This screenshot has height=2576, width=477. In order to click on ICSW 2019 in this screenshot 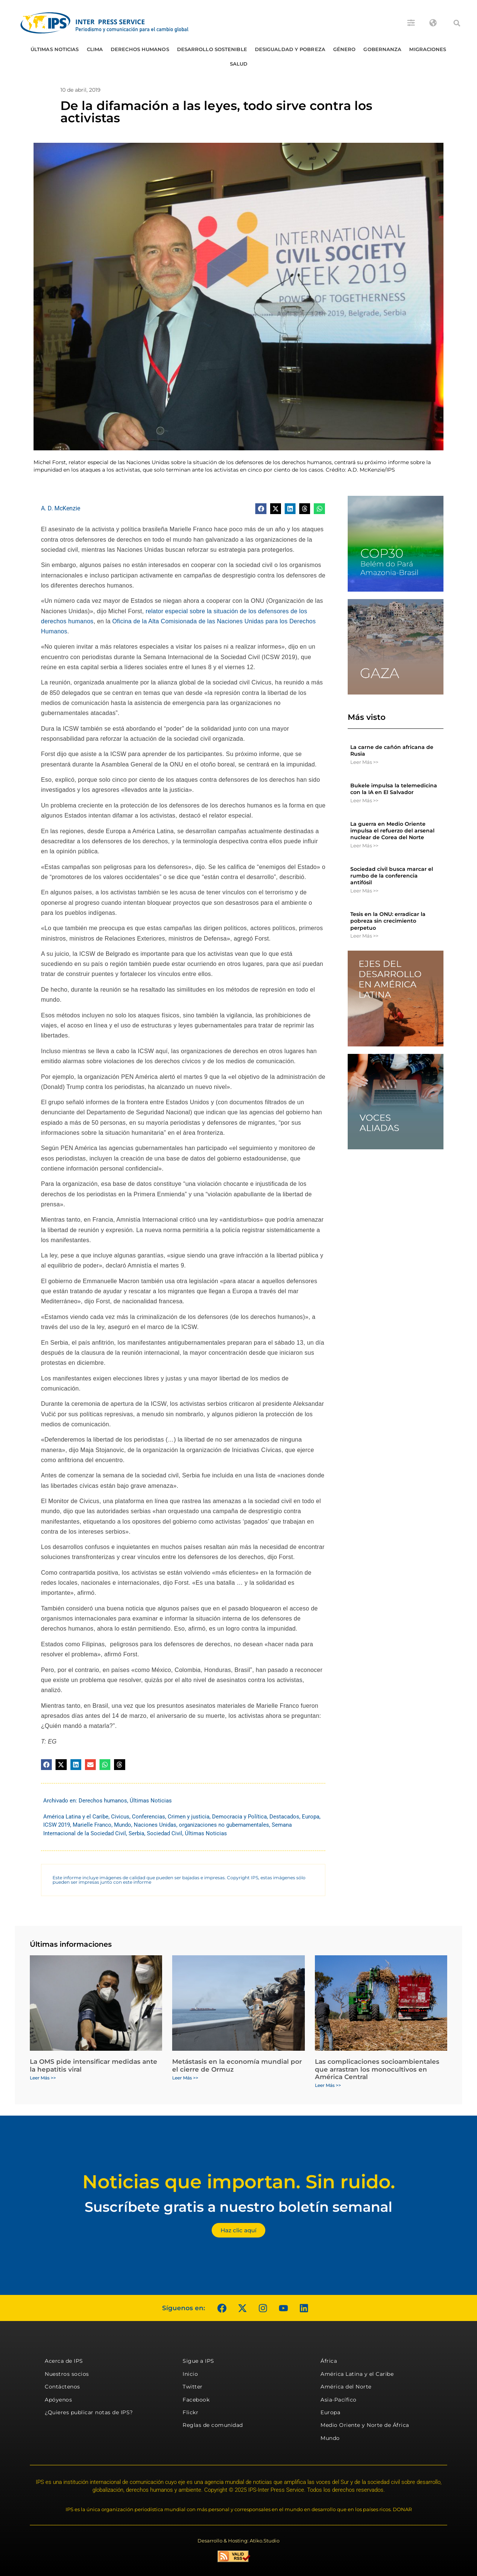, I will do `click(56, 1824)`.